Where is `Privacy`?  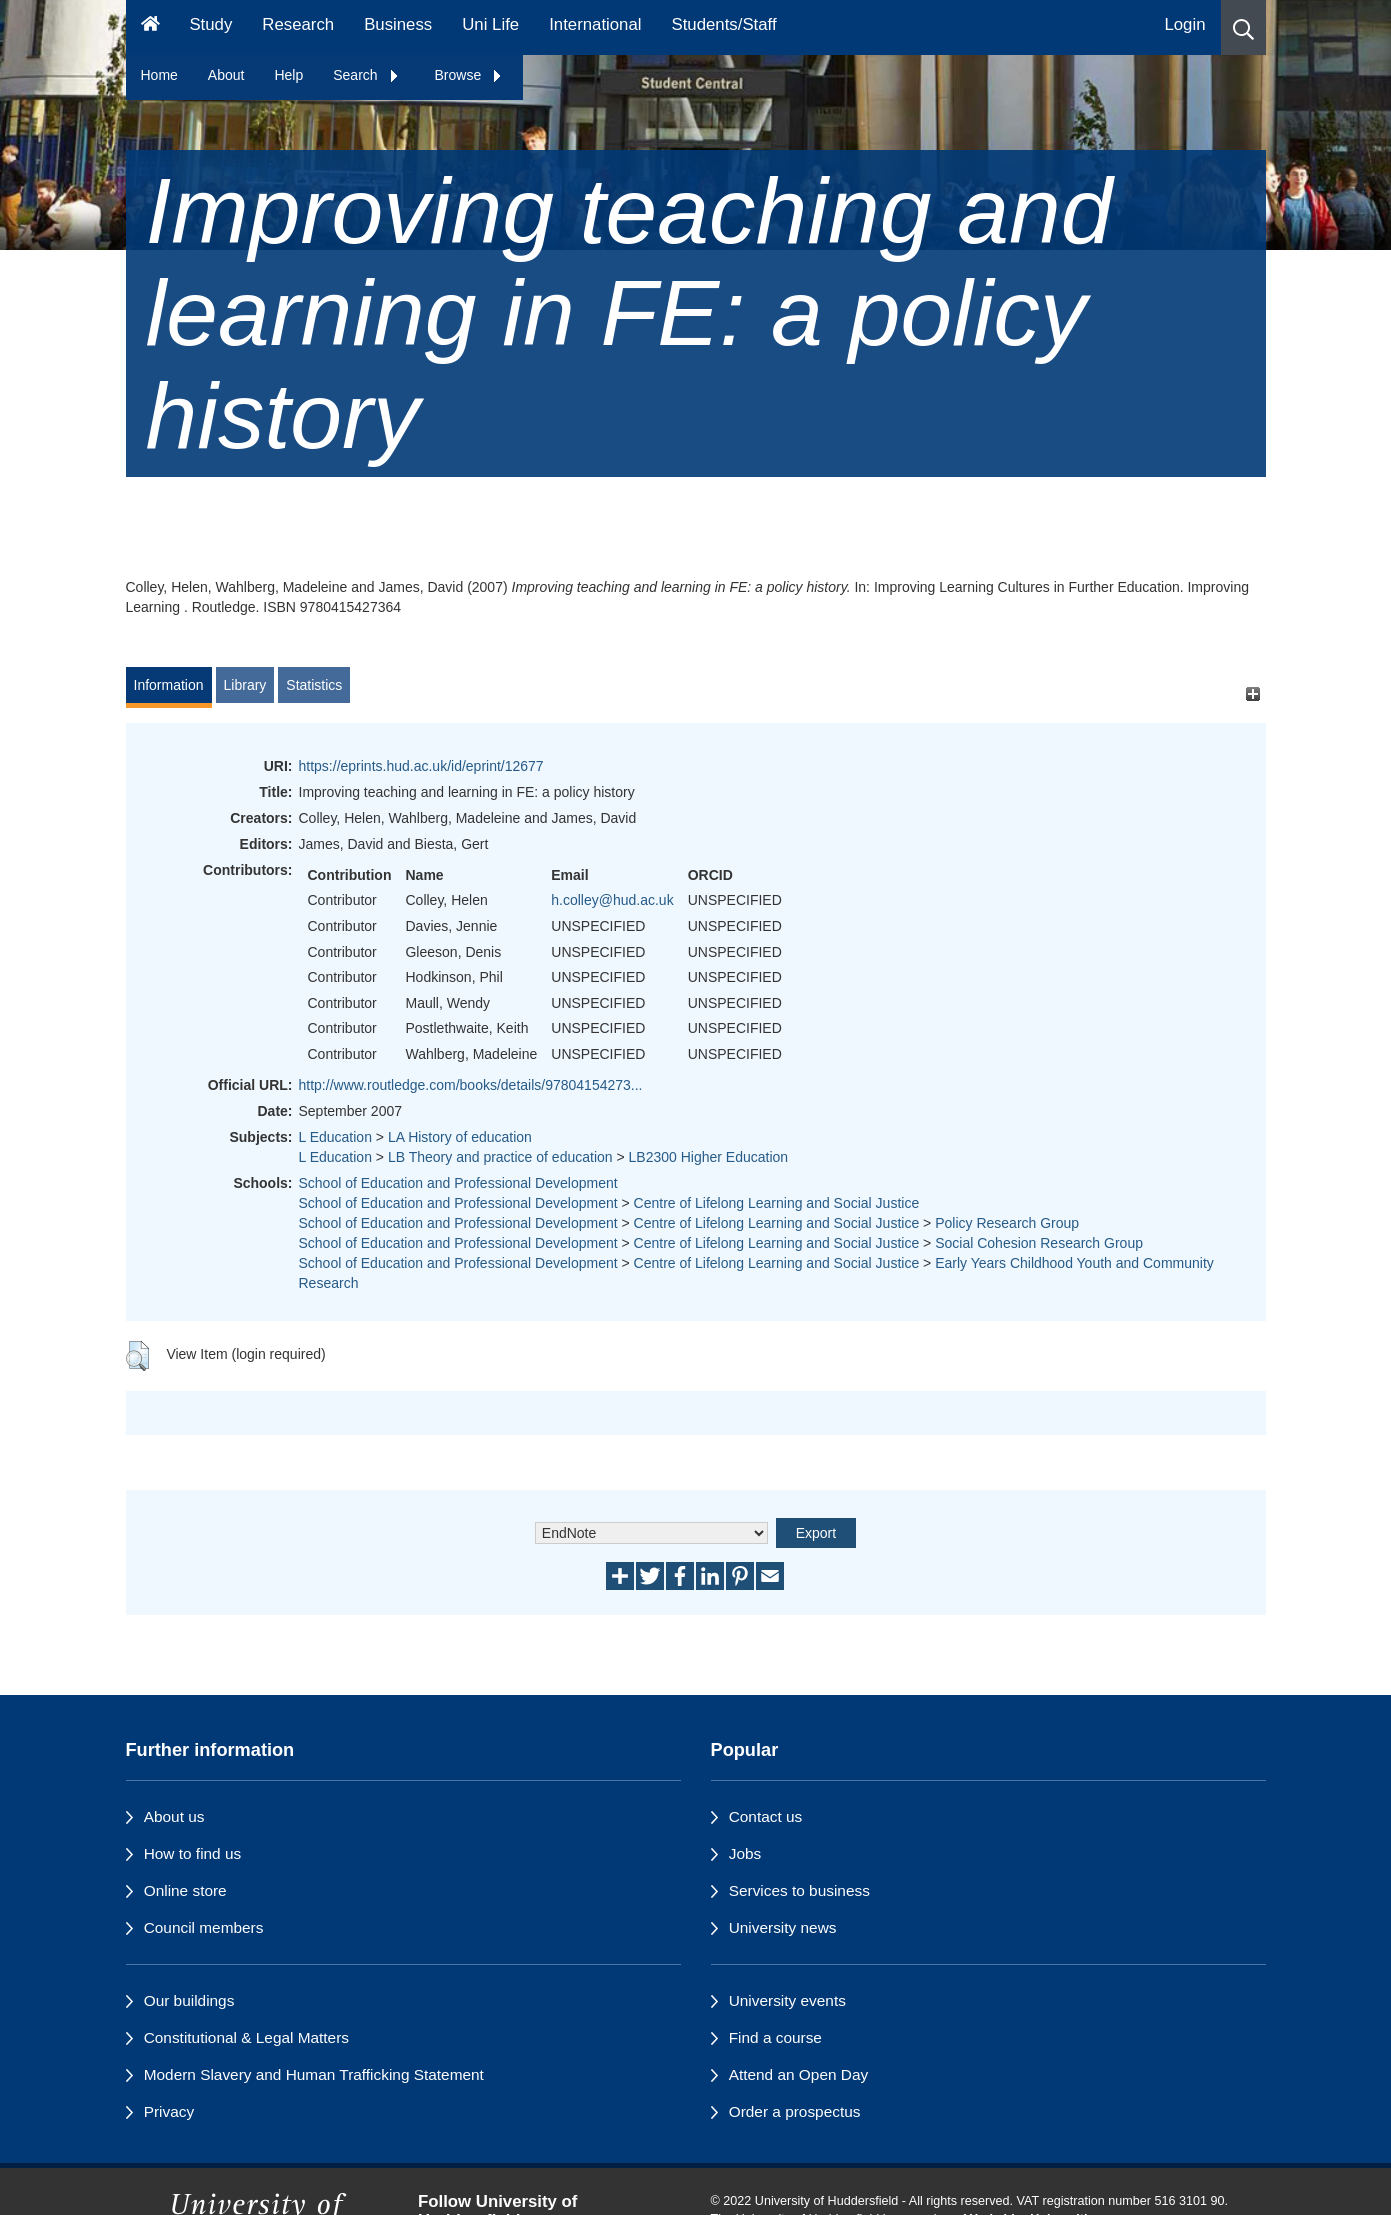
Privacy is located at coordinates (169, 2111).